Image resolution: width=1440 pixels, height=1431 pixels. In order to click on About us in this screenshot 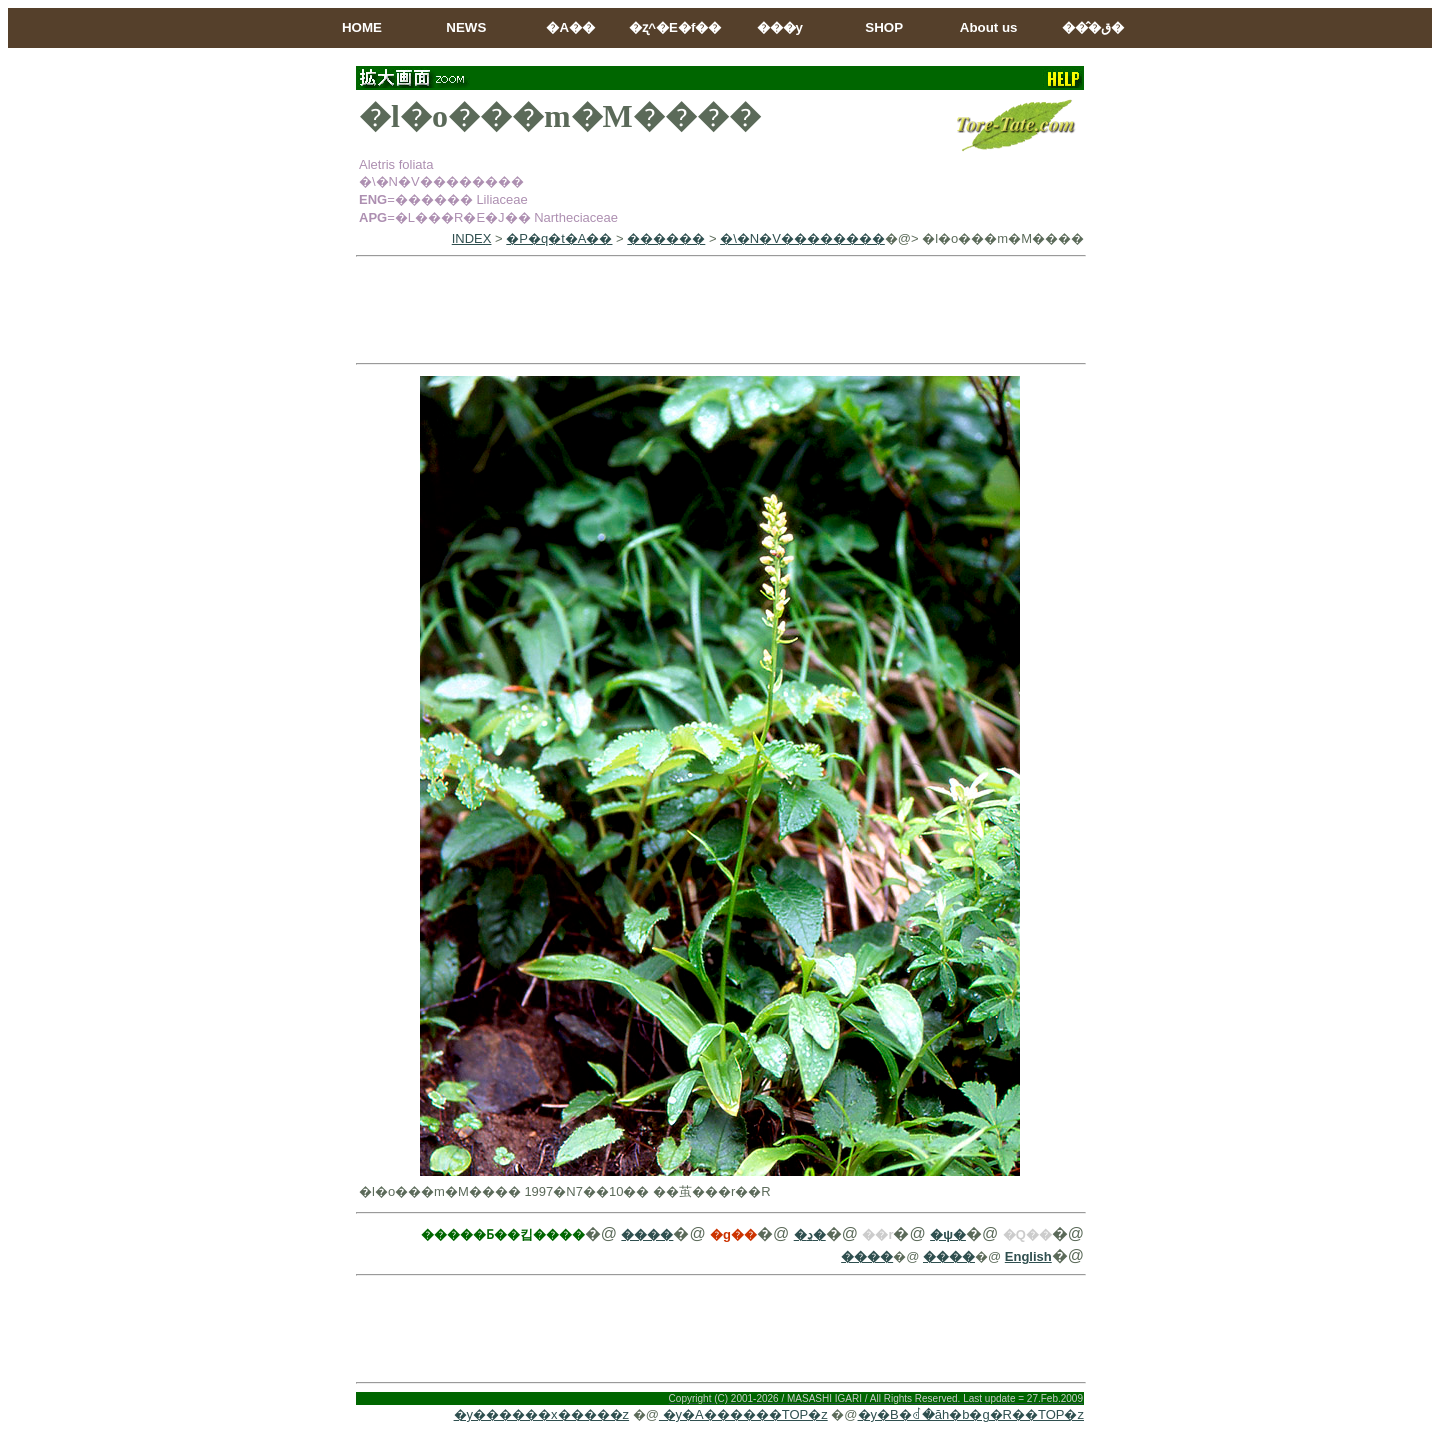, I will do `click(989, 27)`.